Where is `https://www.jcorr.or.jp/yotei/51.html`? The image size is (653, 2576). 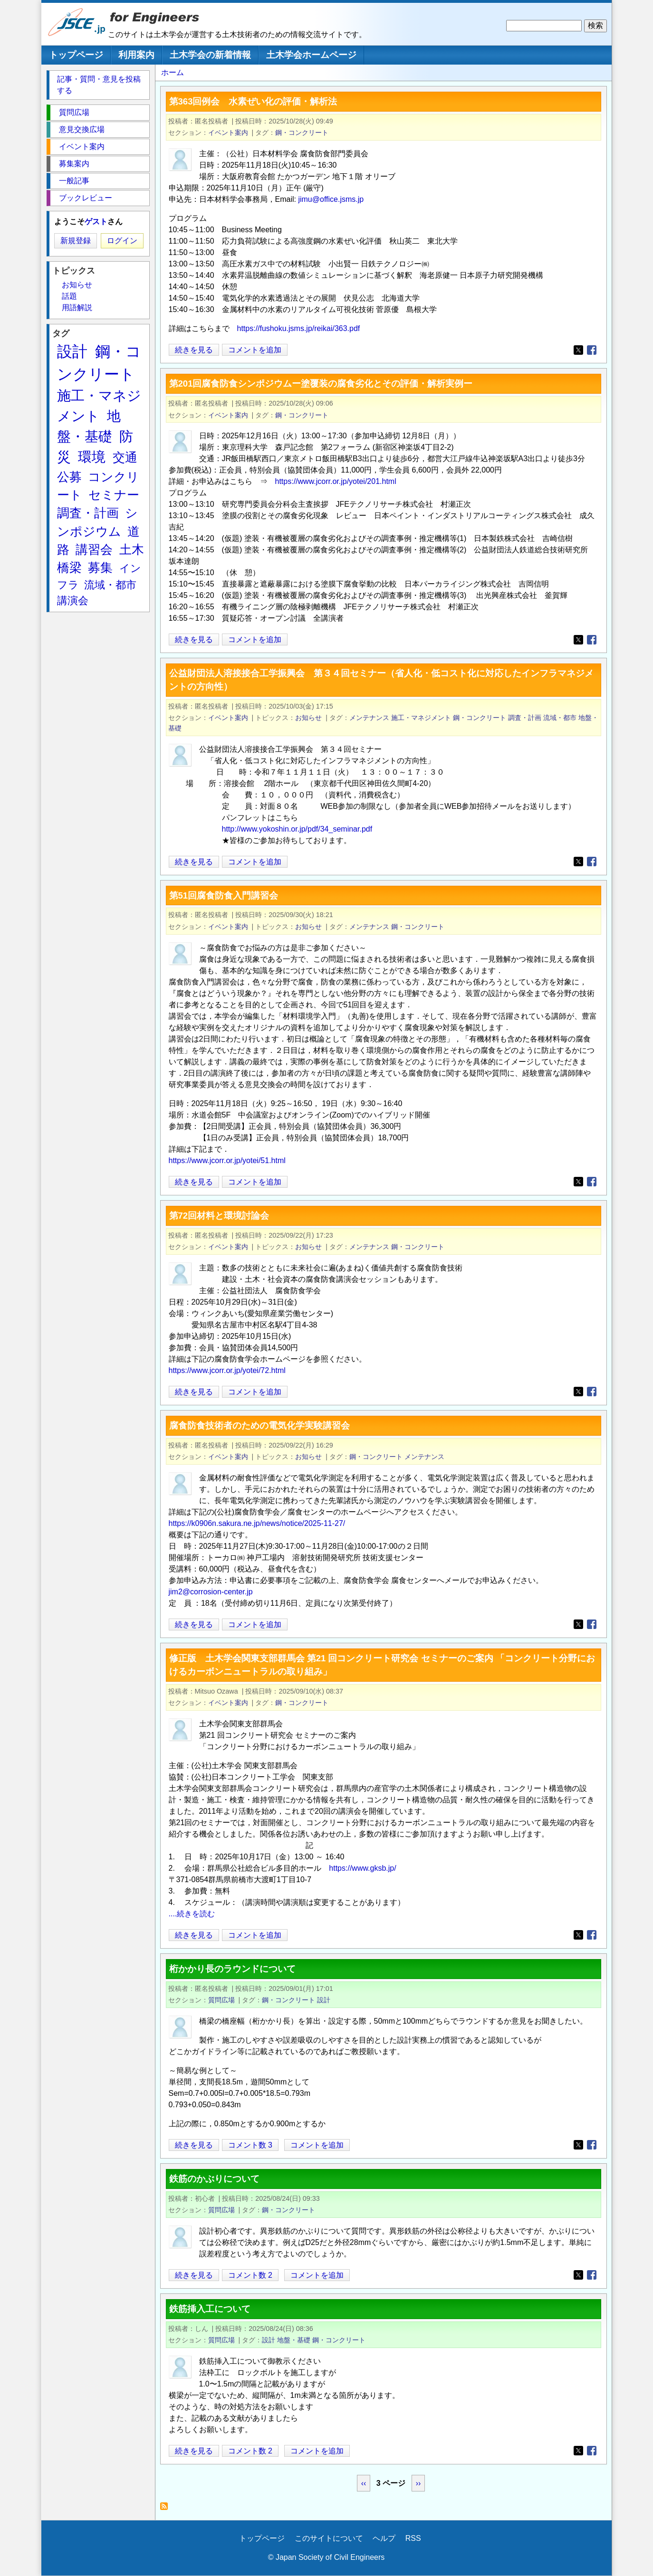
https://www.jcorr.or.jp/yotei/51.html is located at coordinates (227, 1160).